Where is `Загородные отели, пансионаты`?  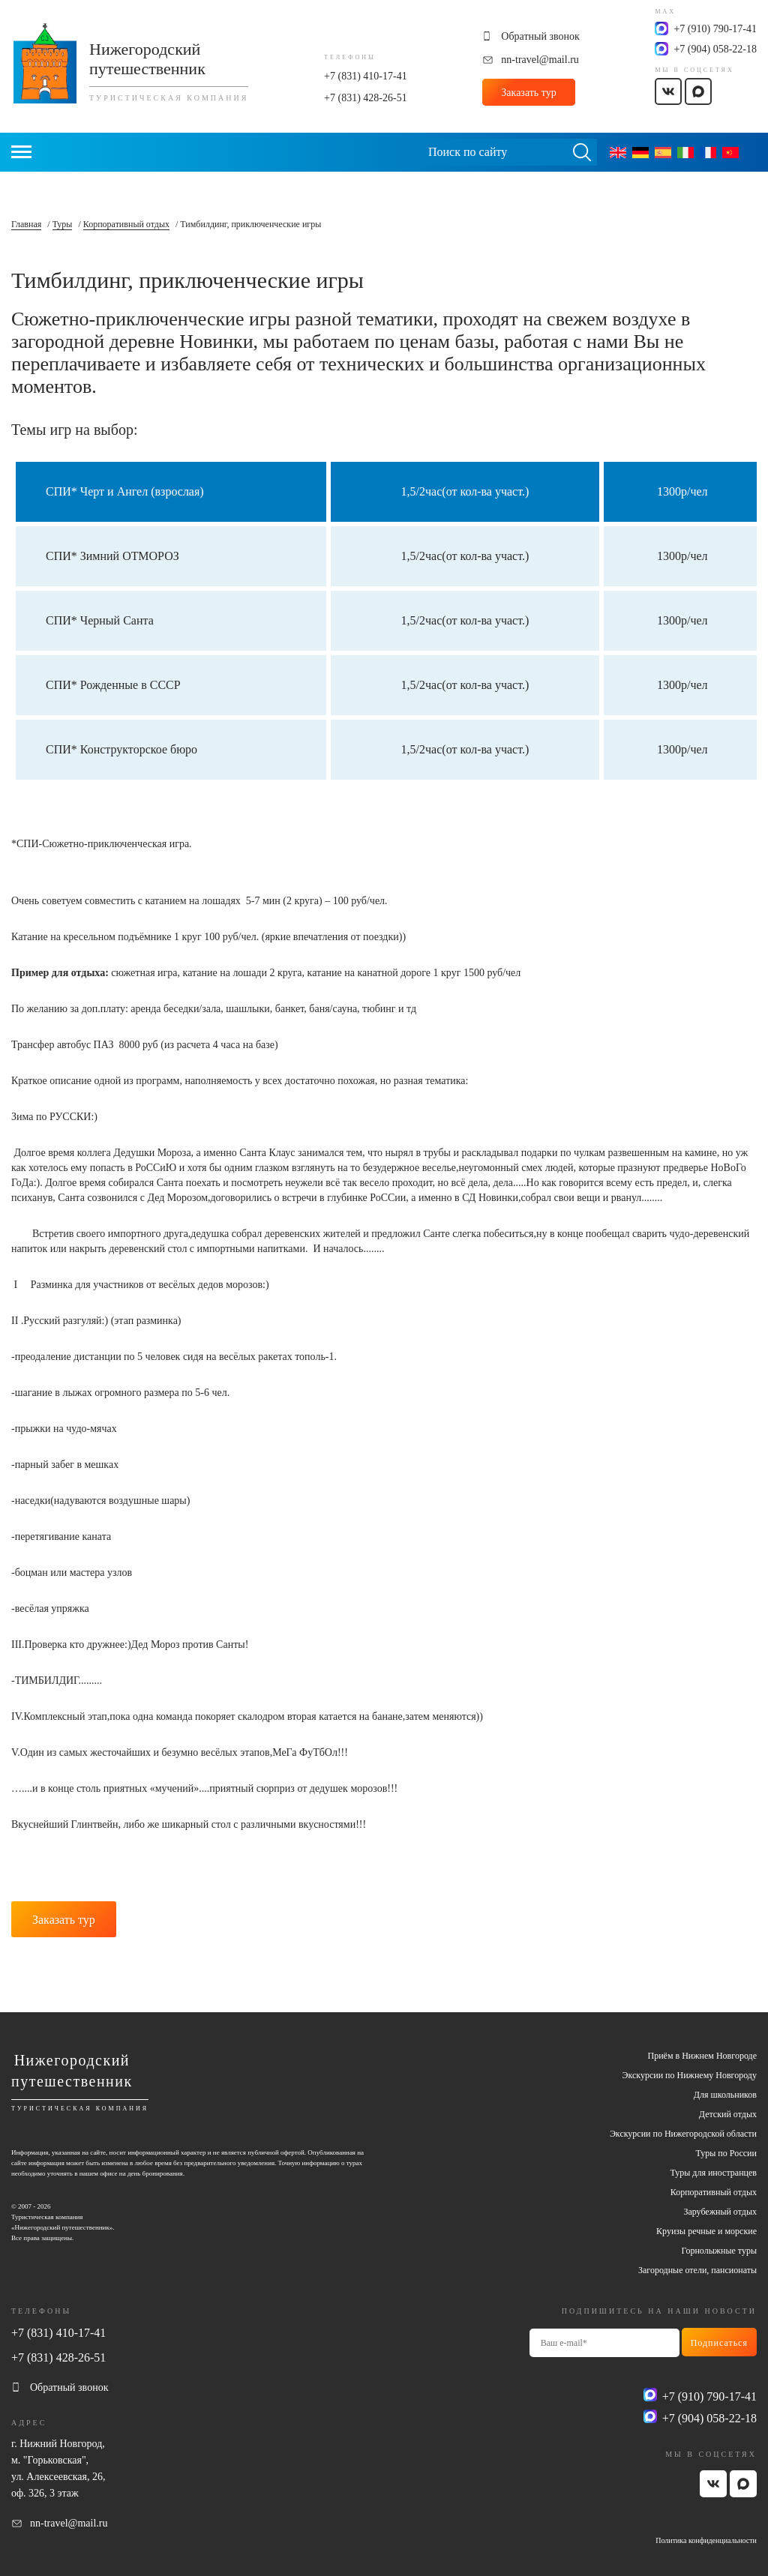
Загородные отели, пансионаты is located at coordinates (697, 2270).